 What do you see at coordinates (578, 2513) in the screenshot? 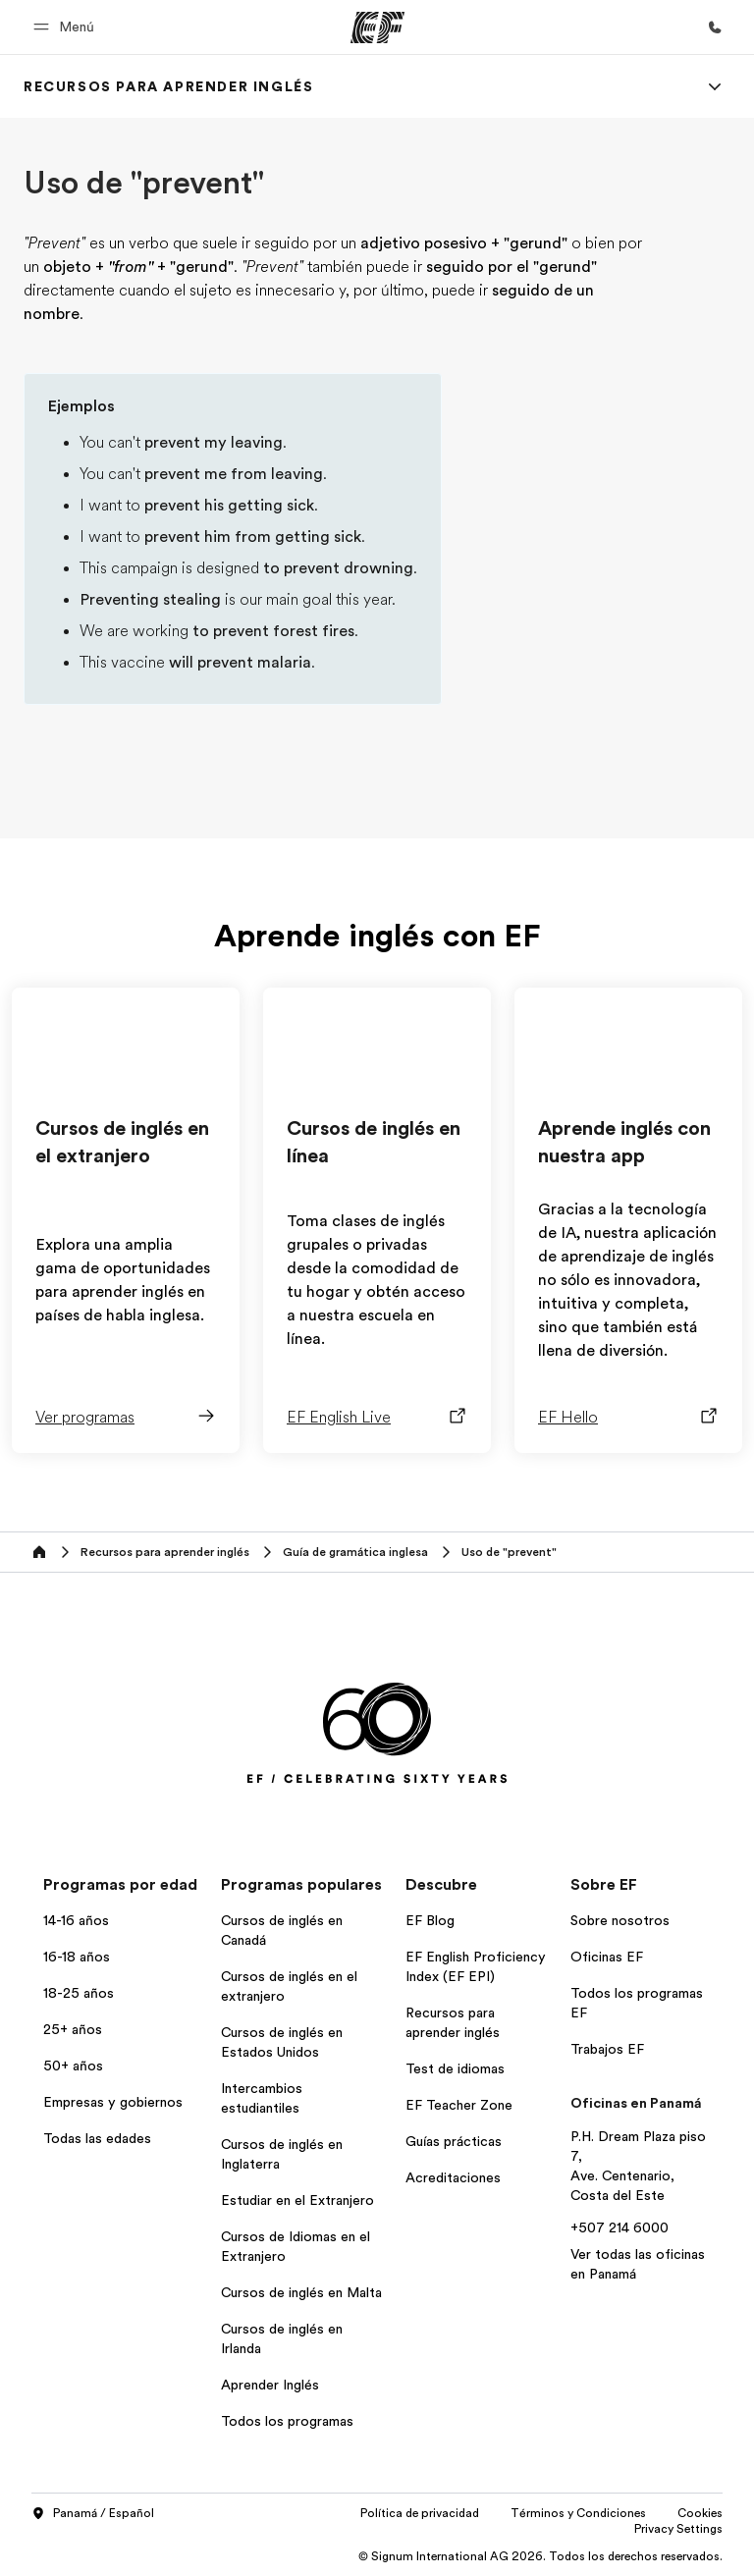
I see `Términos y Condiciones` at bounding box center [578, 2513].